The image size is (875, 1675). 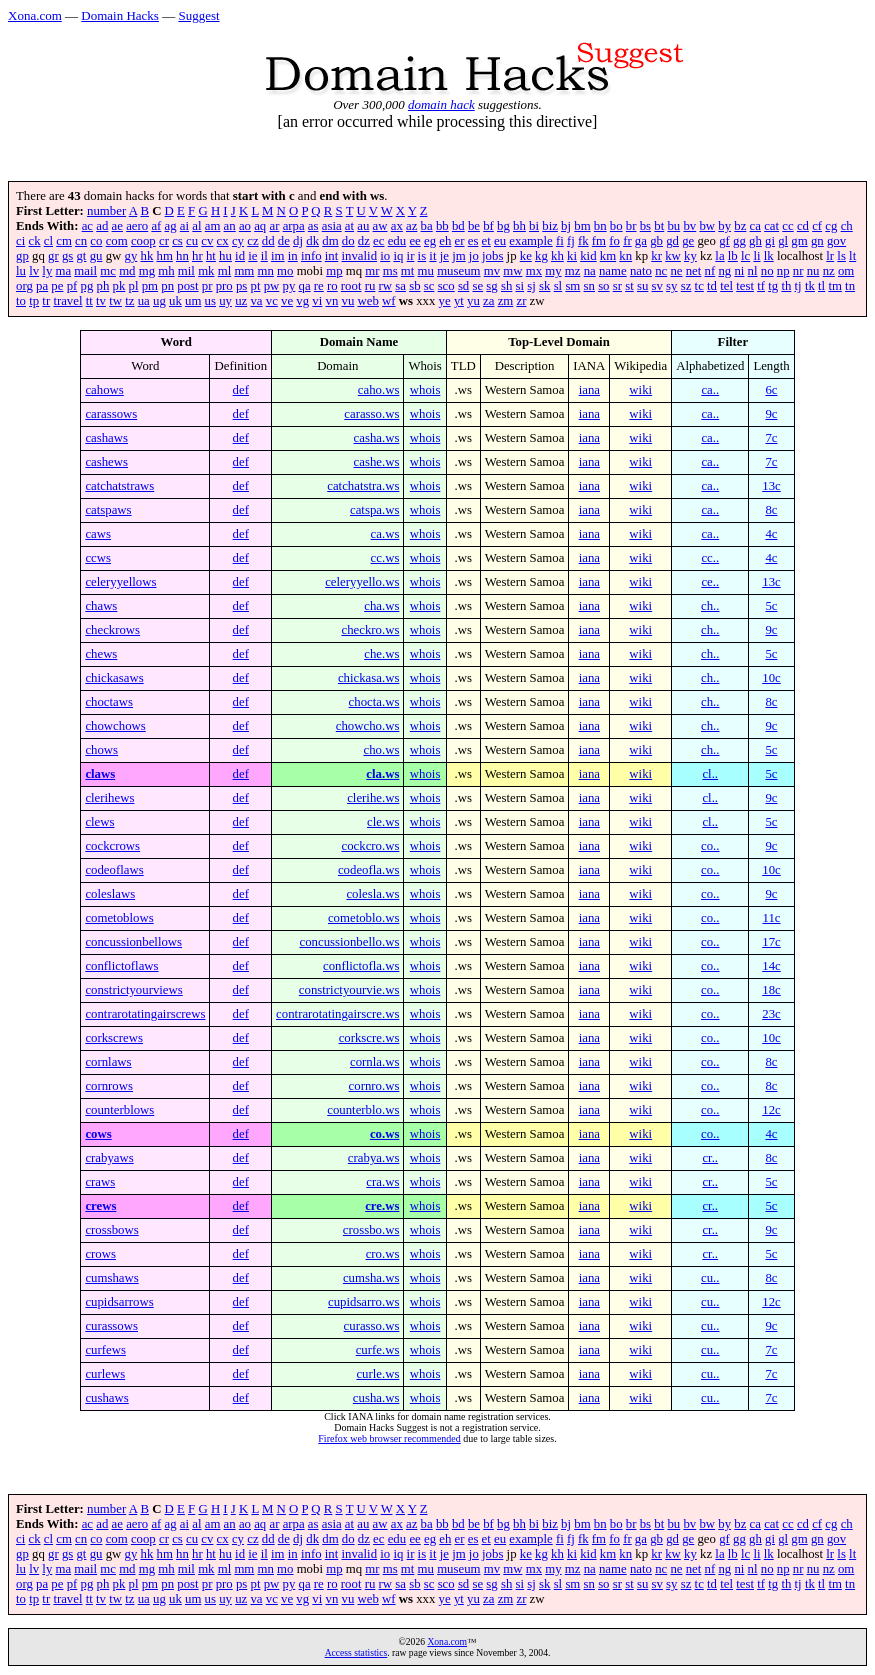 What do you see at coordinates (631, 226) in the screenshot?
I see `br` at bounding box center [631, 226].